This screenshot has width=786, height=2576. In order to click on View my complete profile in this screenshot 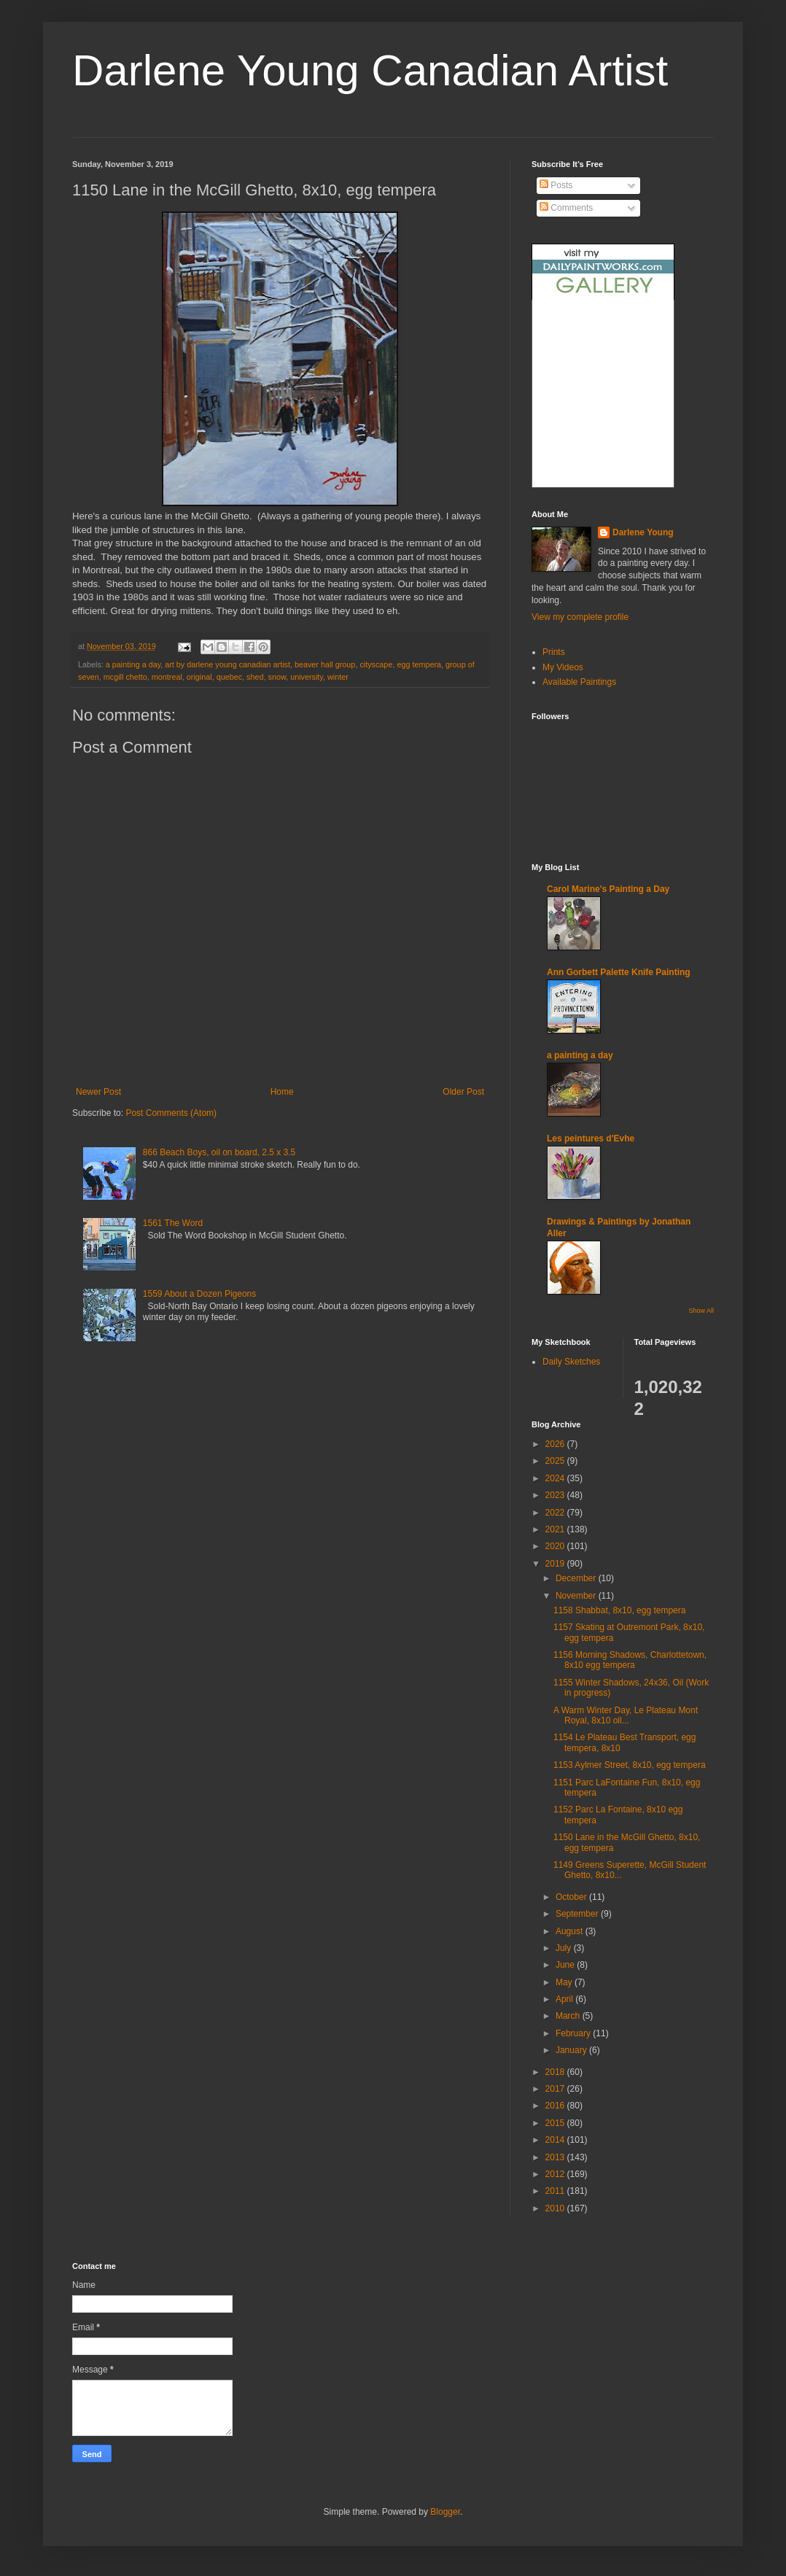, I will do `click(580, 617)`.